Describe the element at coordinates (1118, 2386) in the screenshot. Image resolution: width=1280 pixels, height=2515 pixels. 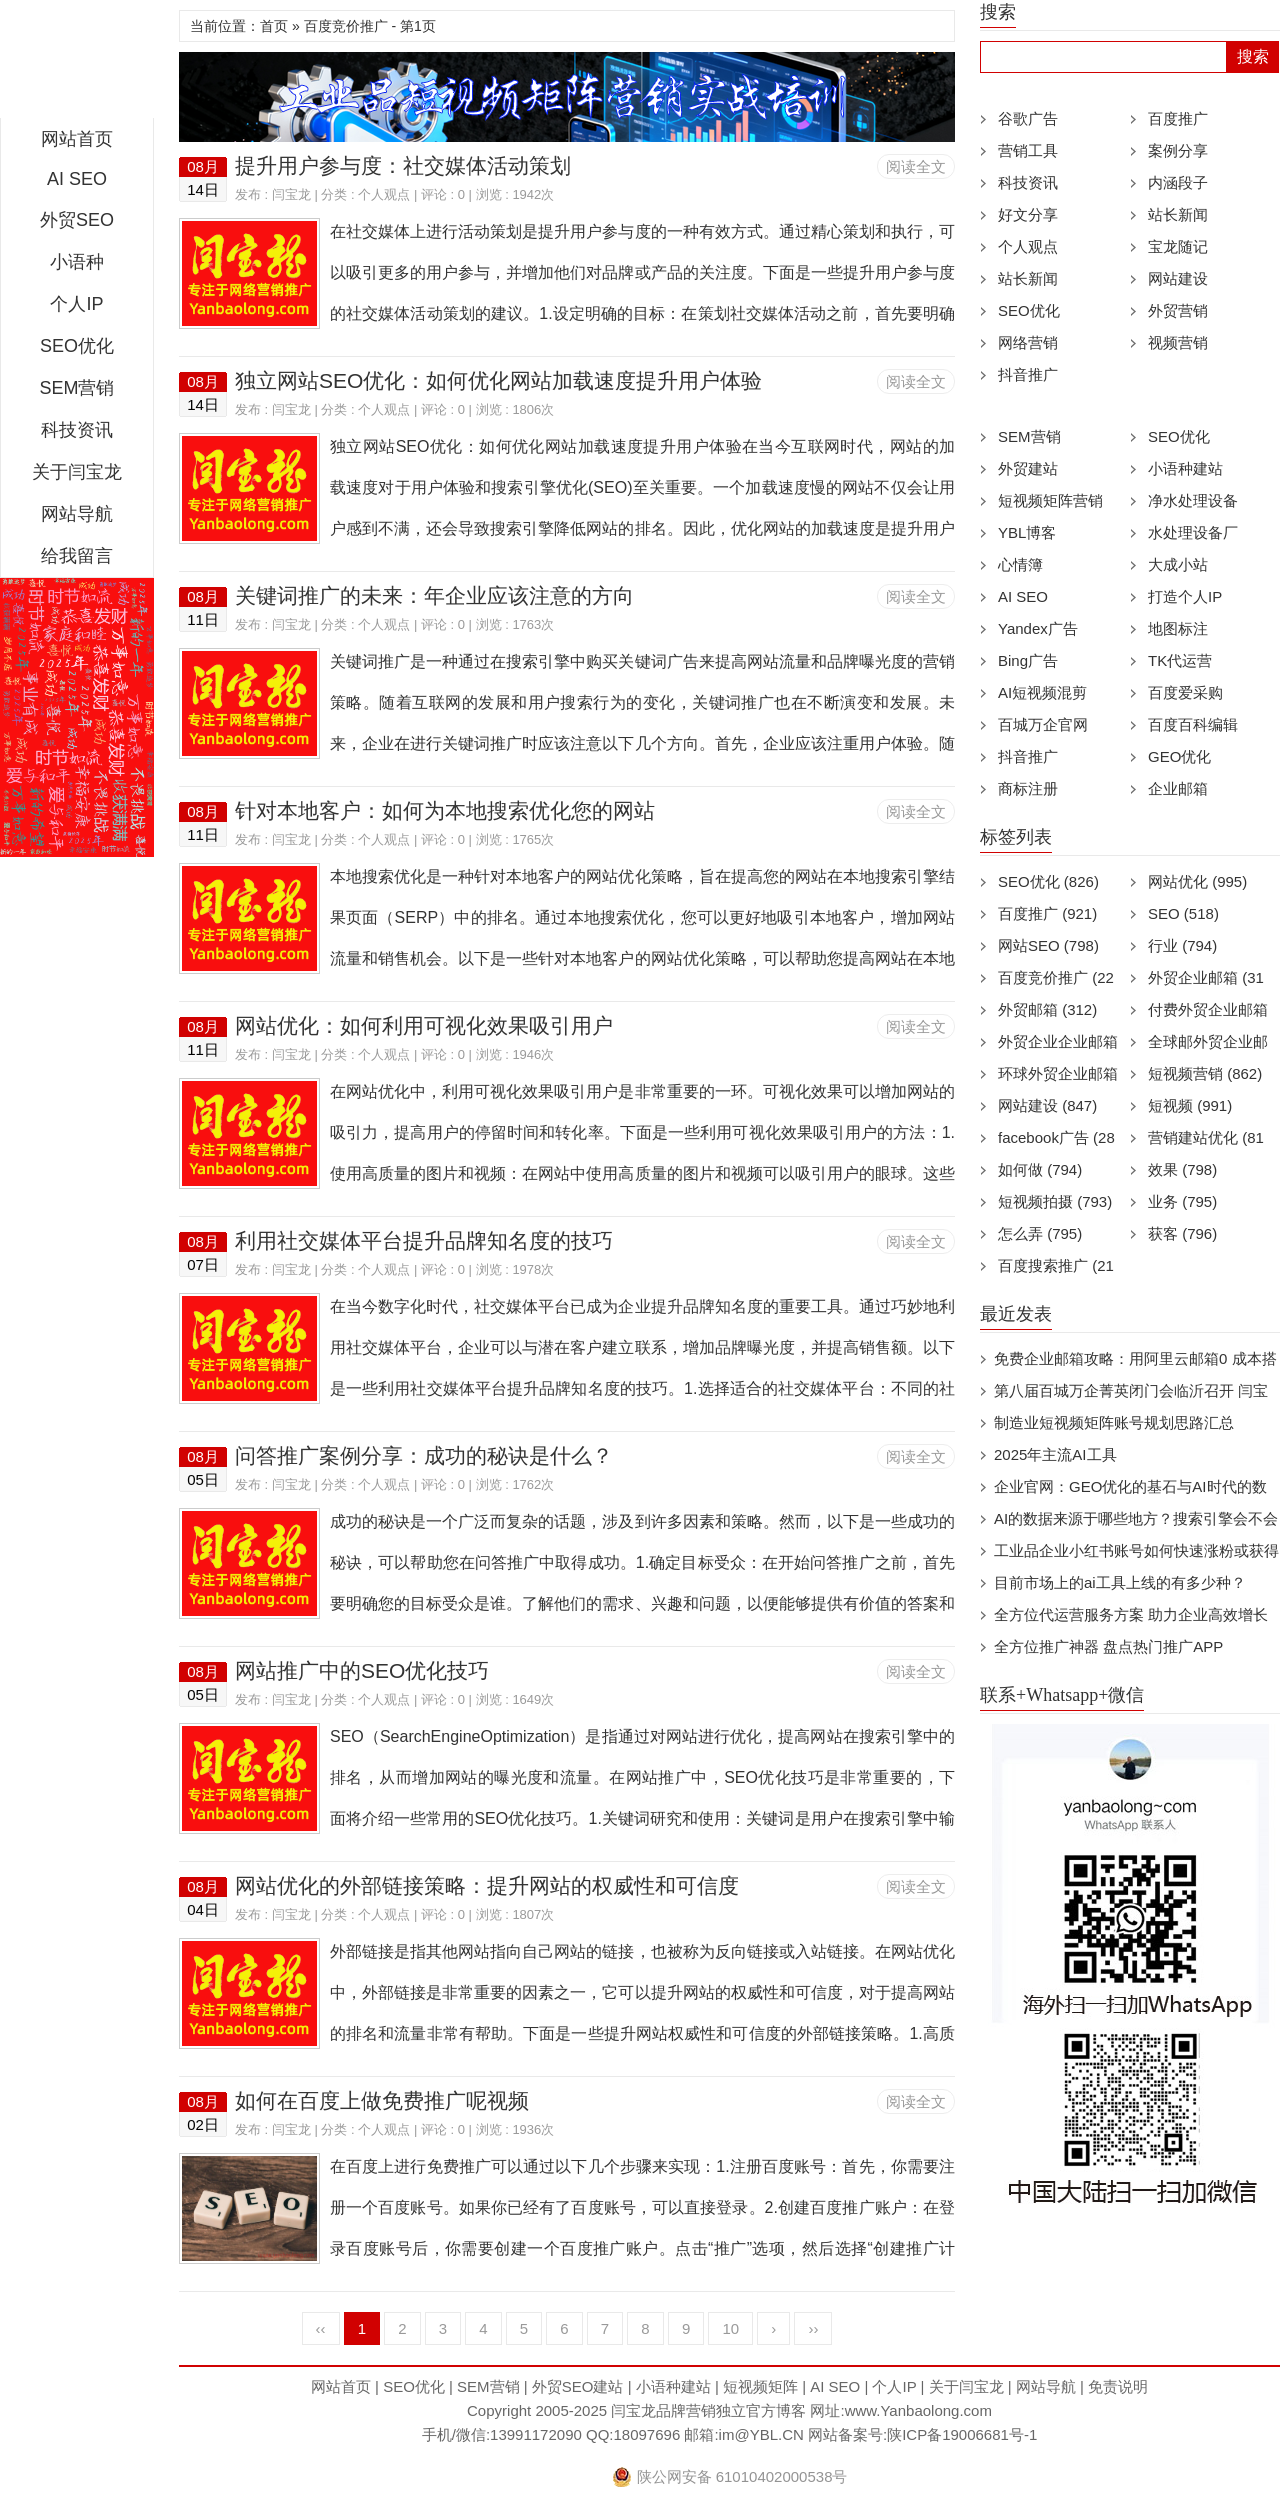
I see `免责说明` at that location.